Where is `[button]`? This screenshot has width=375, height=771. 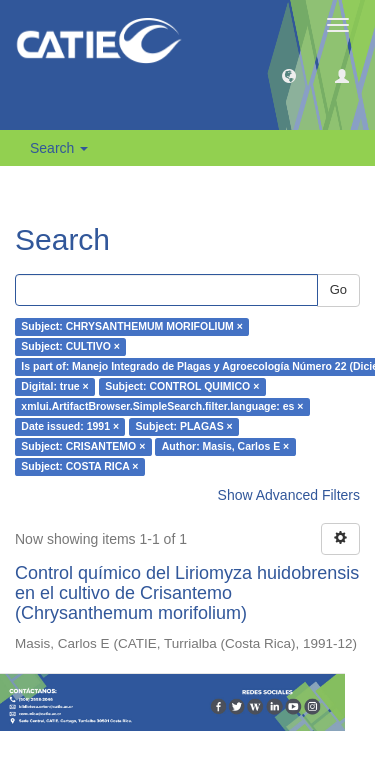 [button] is located at coordinates (289, 75).